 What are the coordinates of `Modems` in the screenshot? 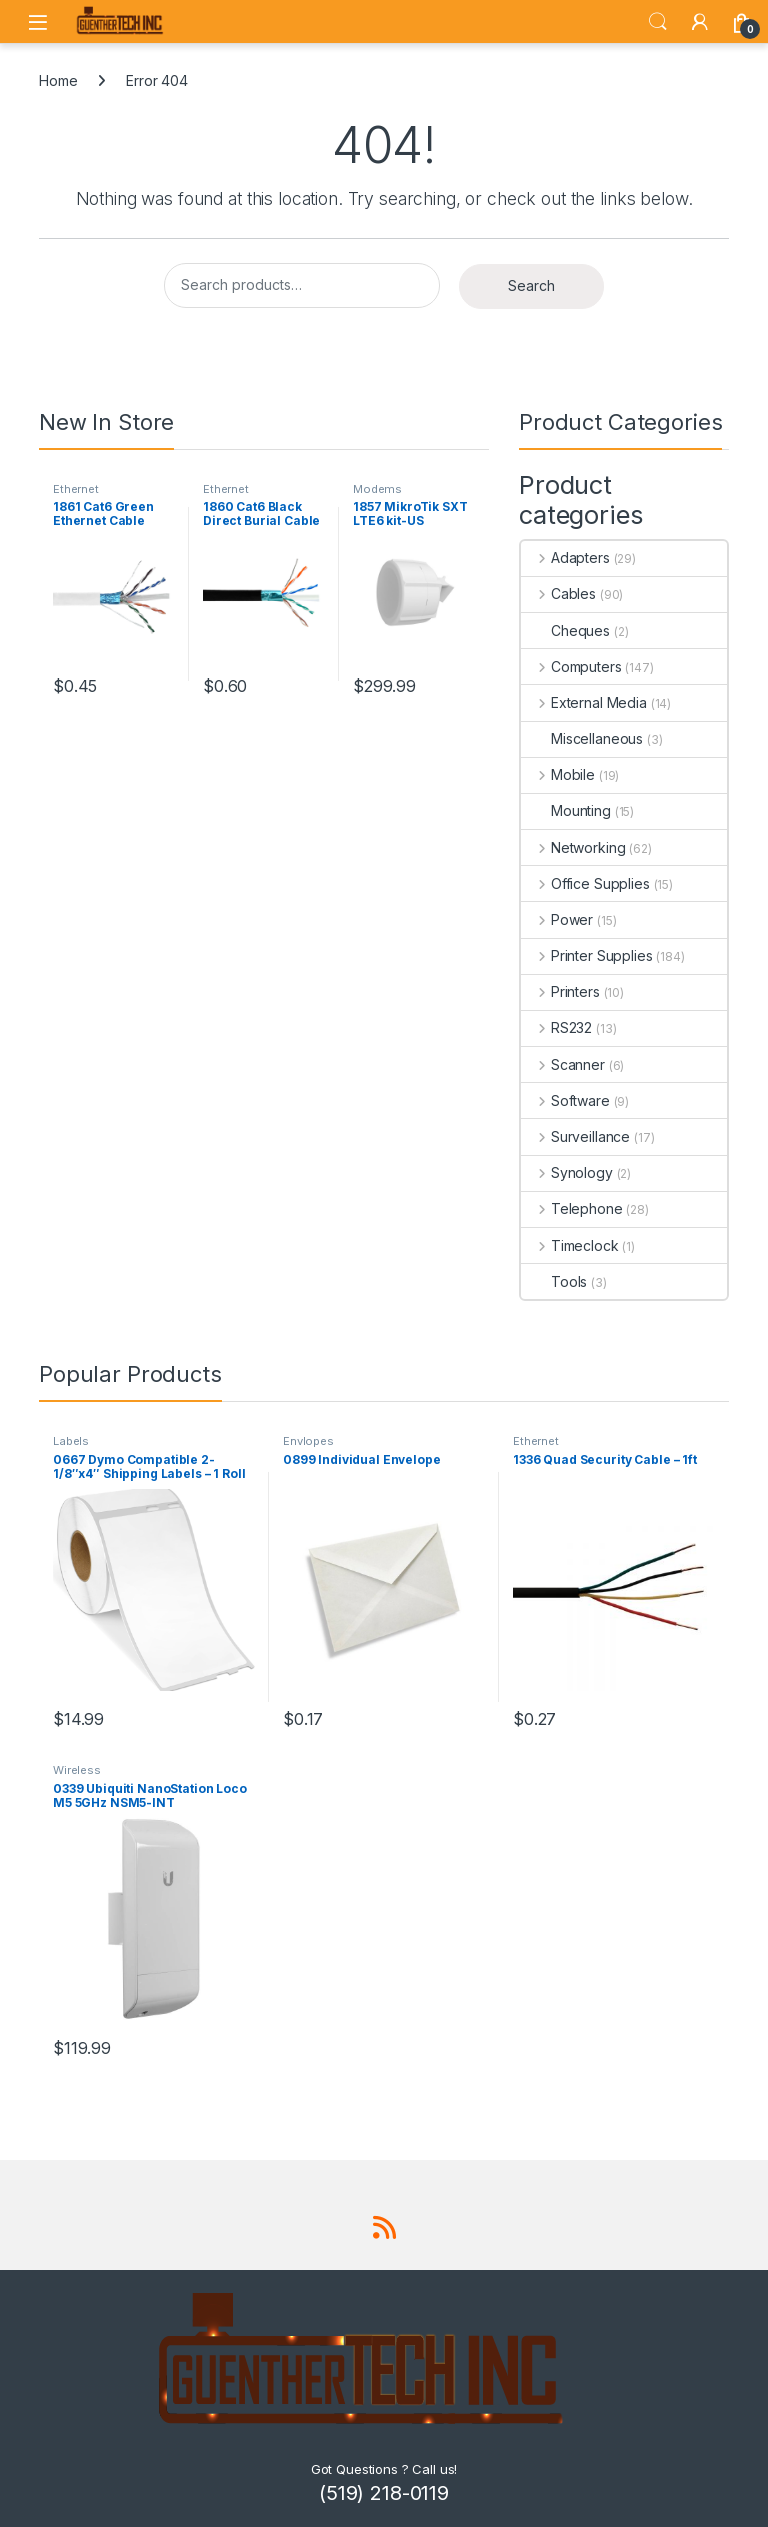 It's located at (377, 489).